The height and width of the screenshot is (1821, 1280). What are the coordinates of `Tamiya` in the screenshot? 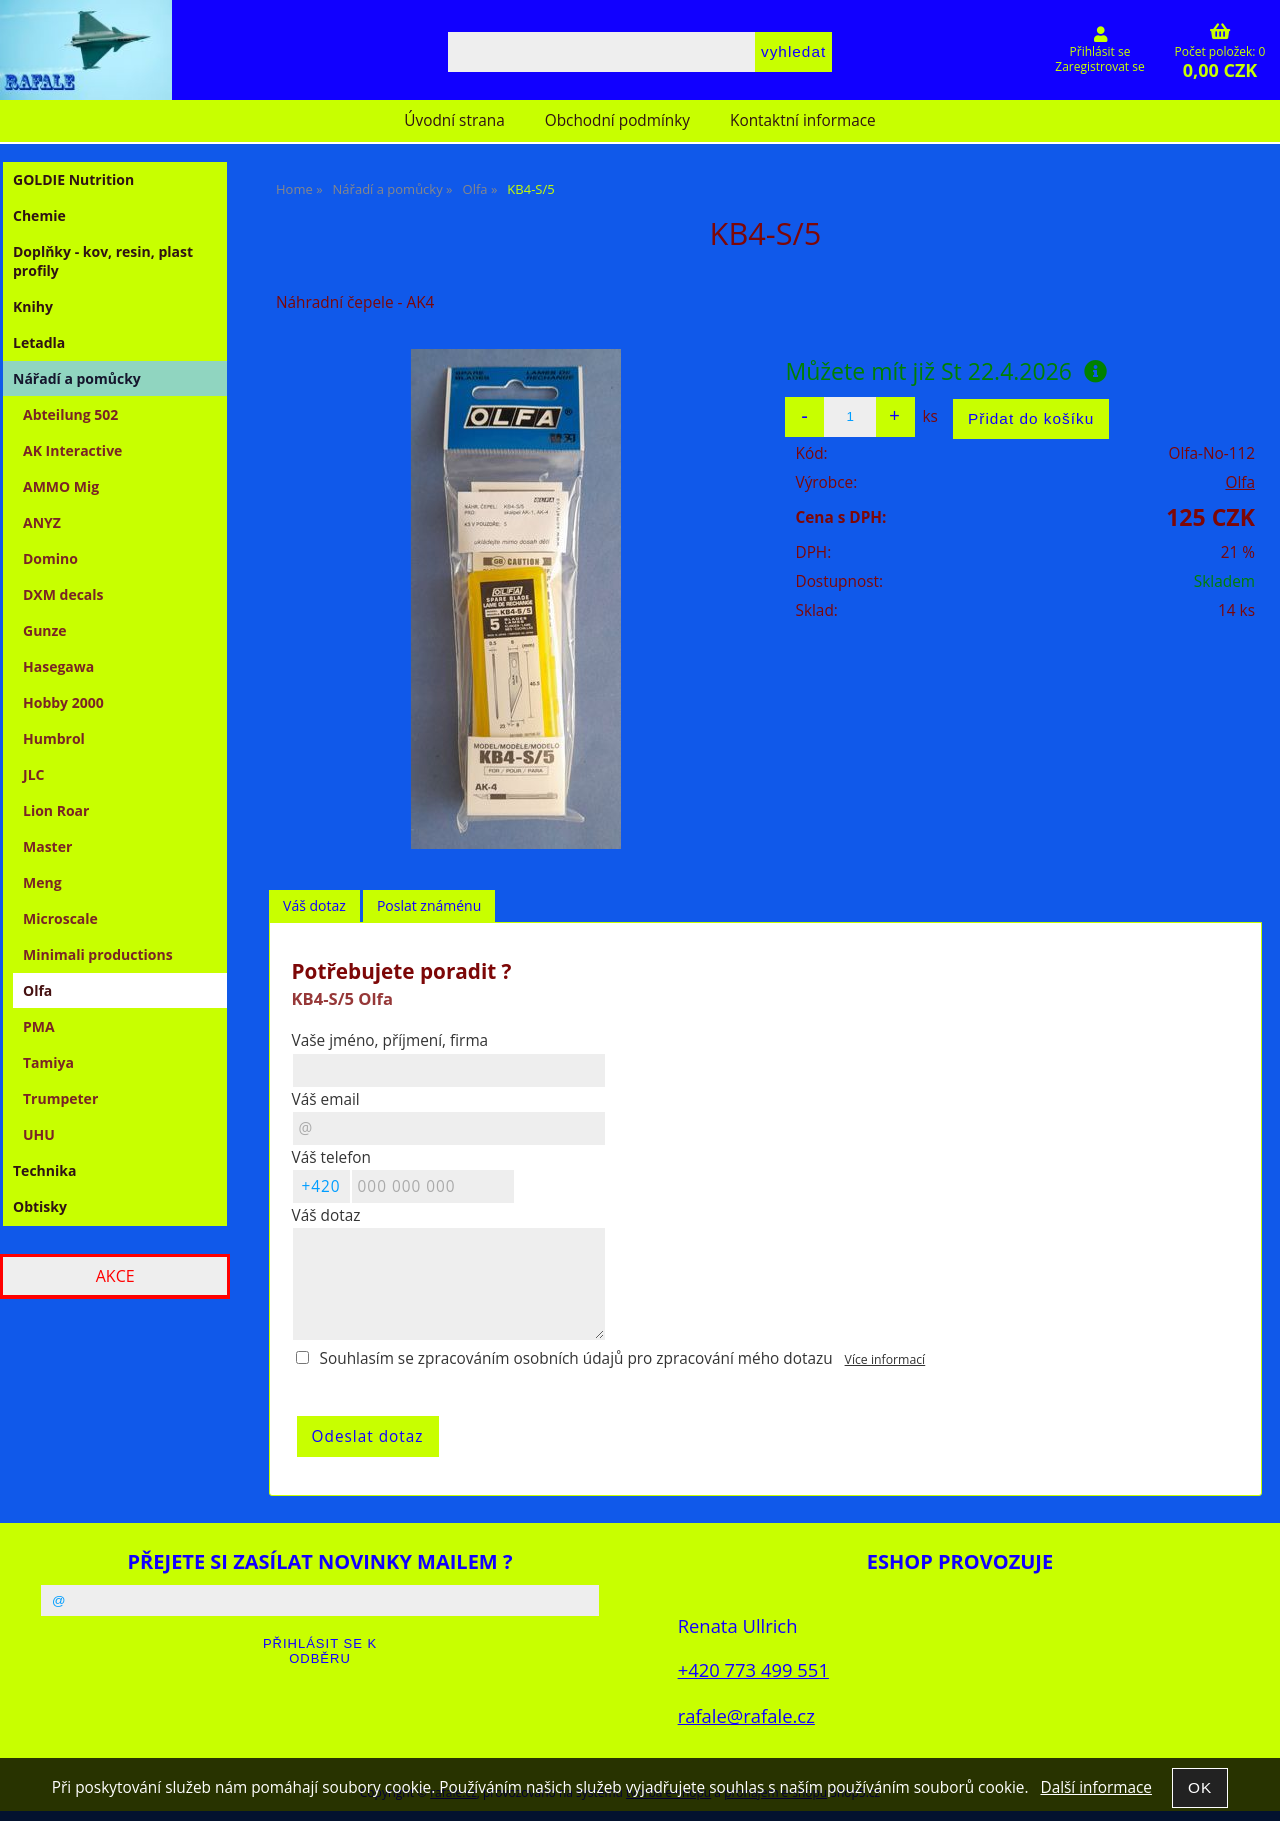 It's located at (48, 1062).